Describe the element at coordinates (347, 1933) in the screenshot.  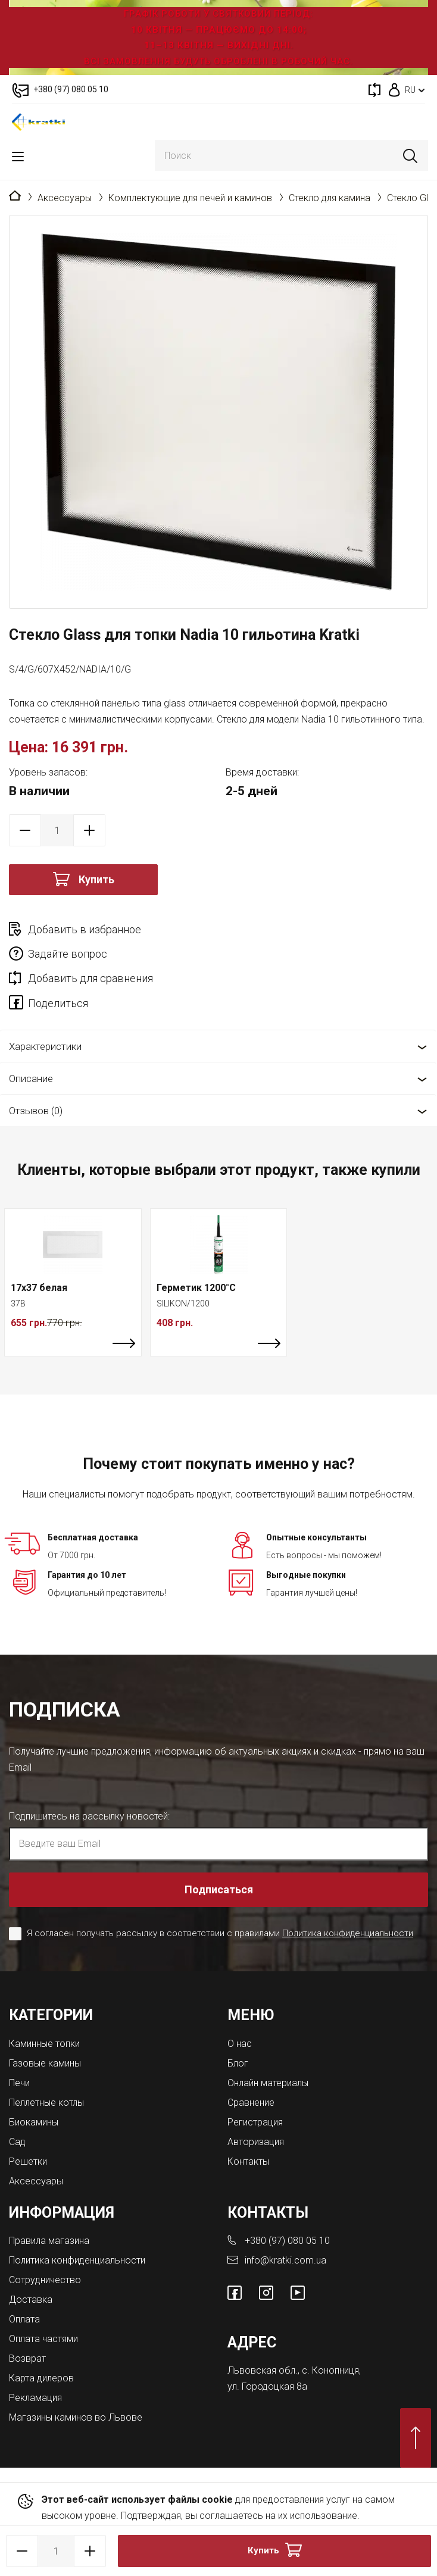
I see `Политика конфиденциальности` at that location.